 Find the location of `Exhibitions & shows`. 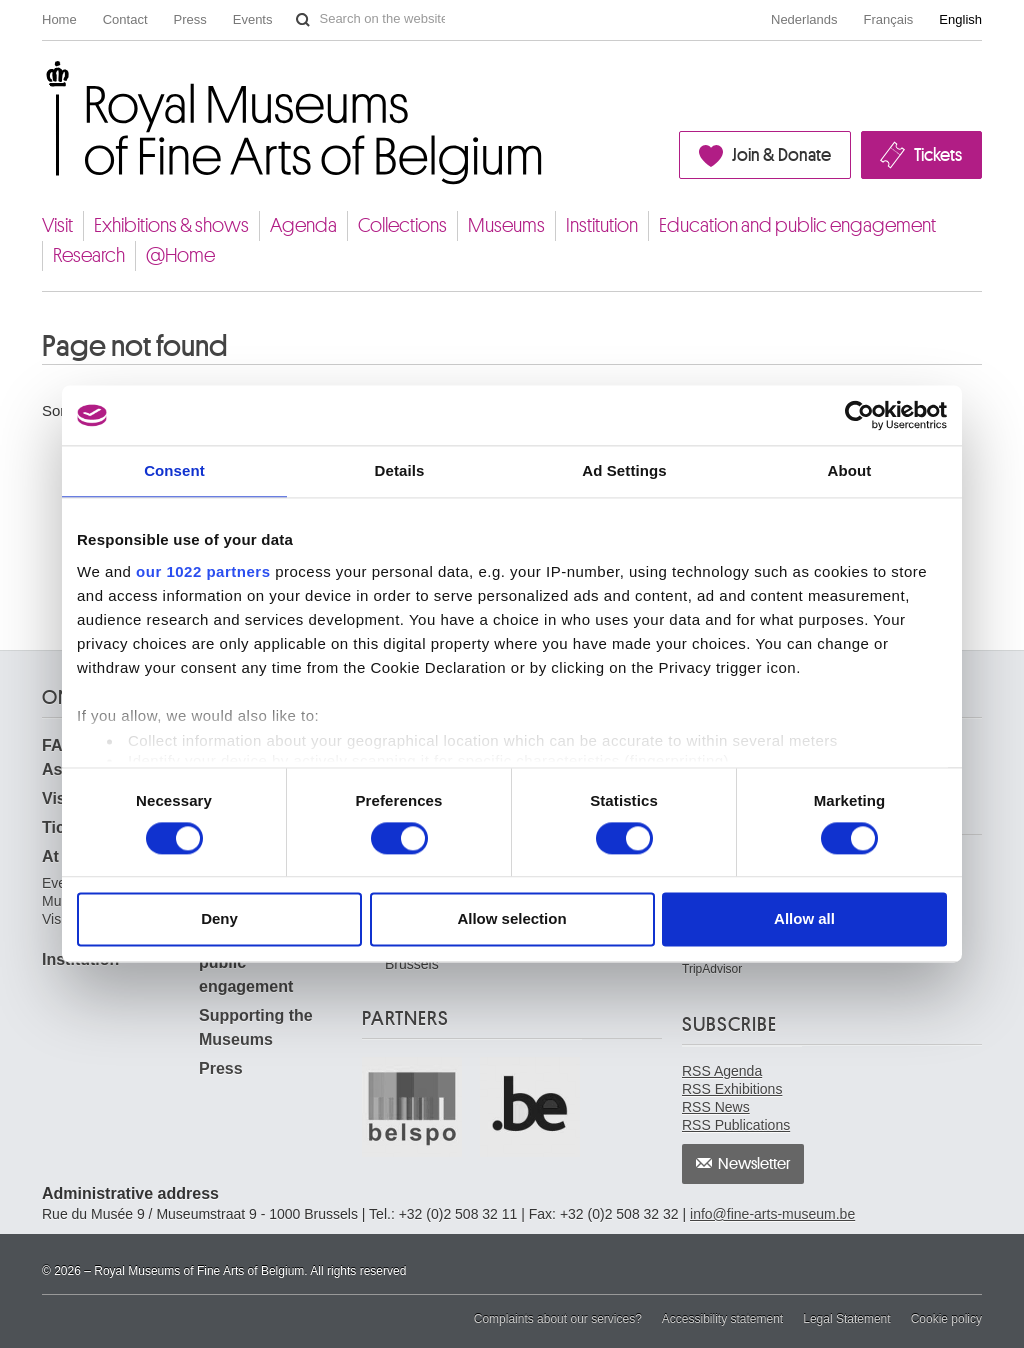

Exhibitions & shows is located at coordinates (171, 225).